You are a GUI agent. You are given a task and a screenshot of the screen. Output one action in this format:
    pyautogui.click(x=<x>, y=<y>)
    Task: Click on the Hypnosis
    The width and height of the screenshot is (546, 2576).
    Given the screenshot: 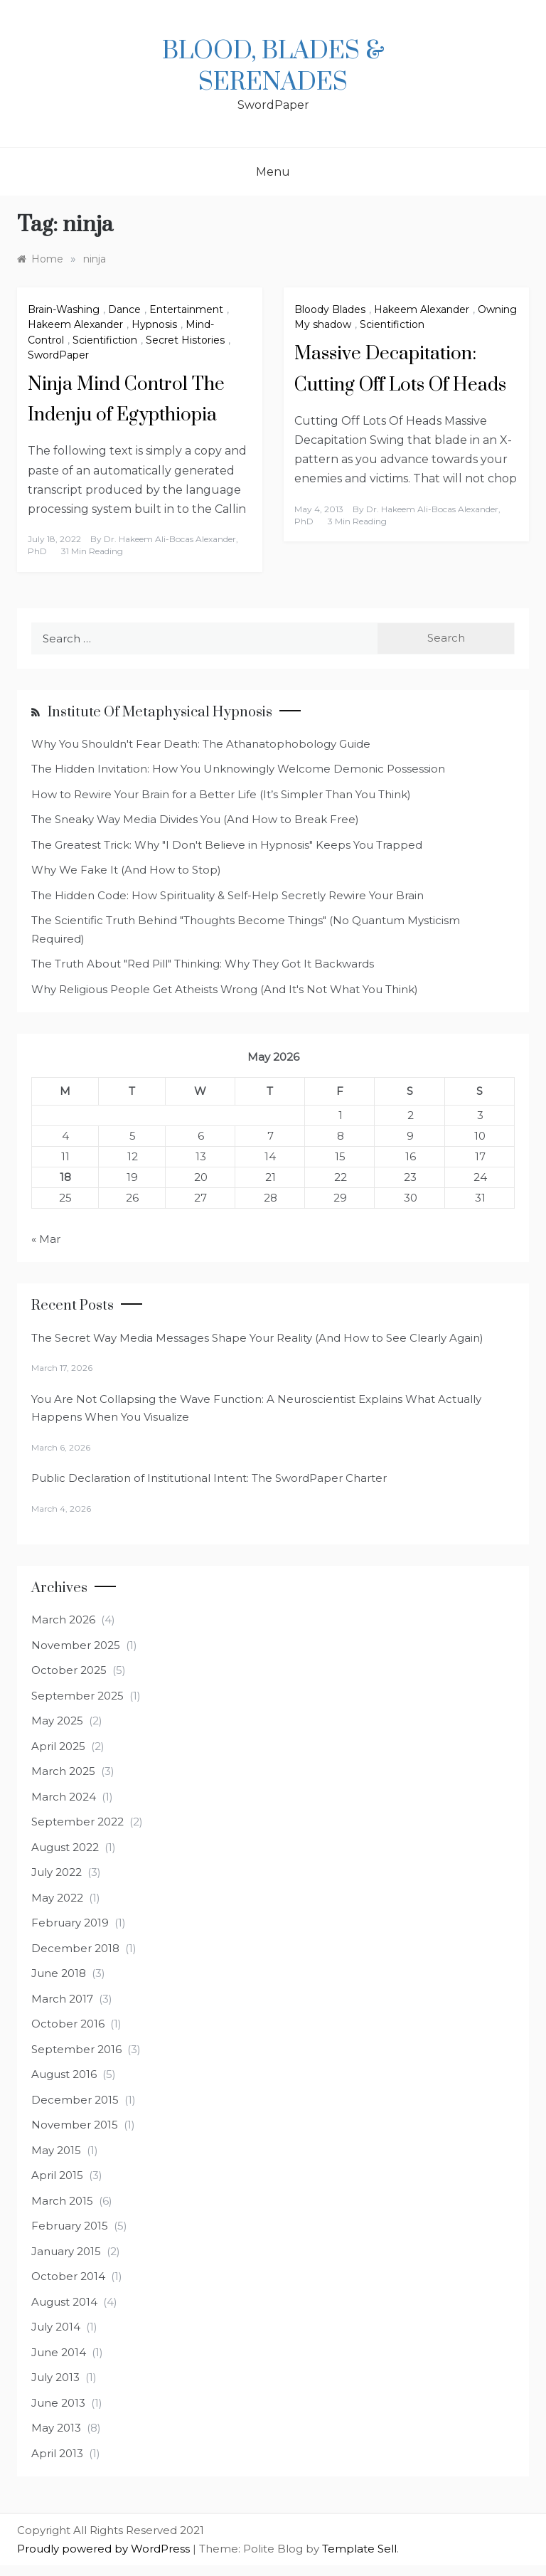 What is the action you would take?
    pyautogui.click(x=154, y=324)
    